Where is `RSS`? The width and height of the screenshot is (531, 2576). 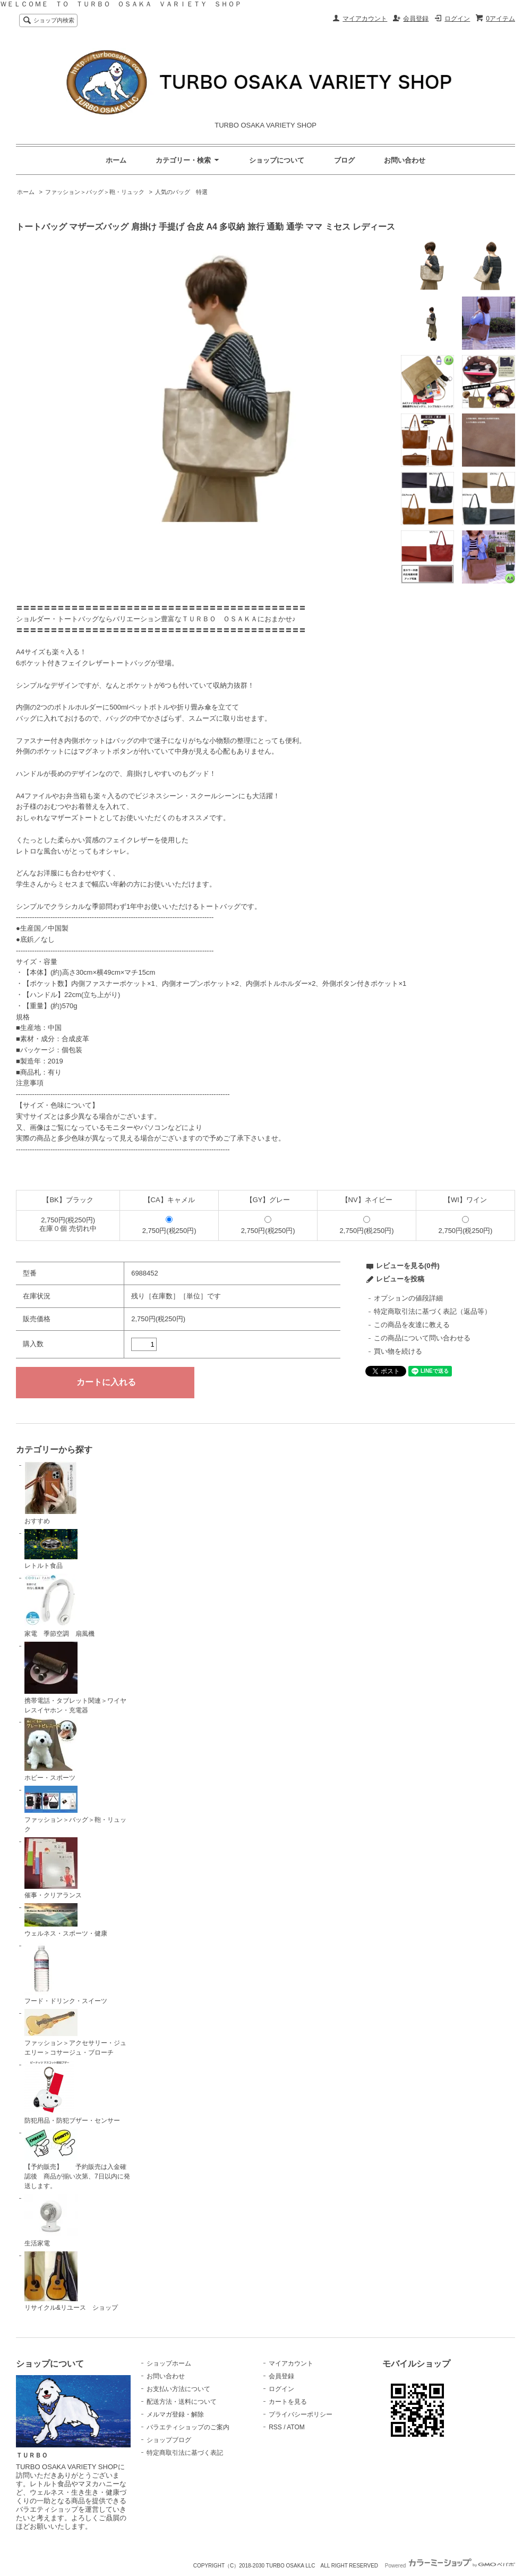 RSS is located at coordinates (275, 2427).